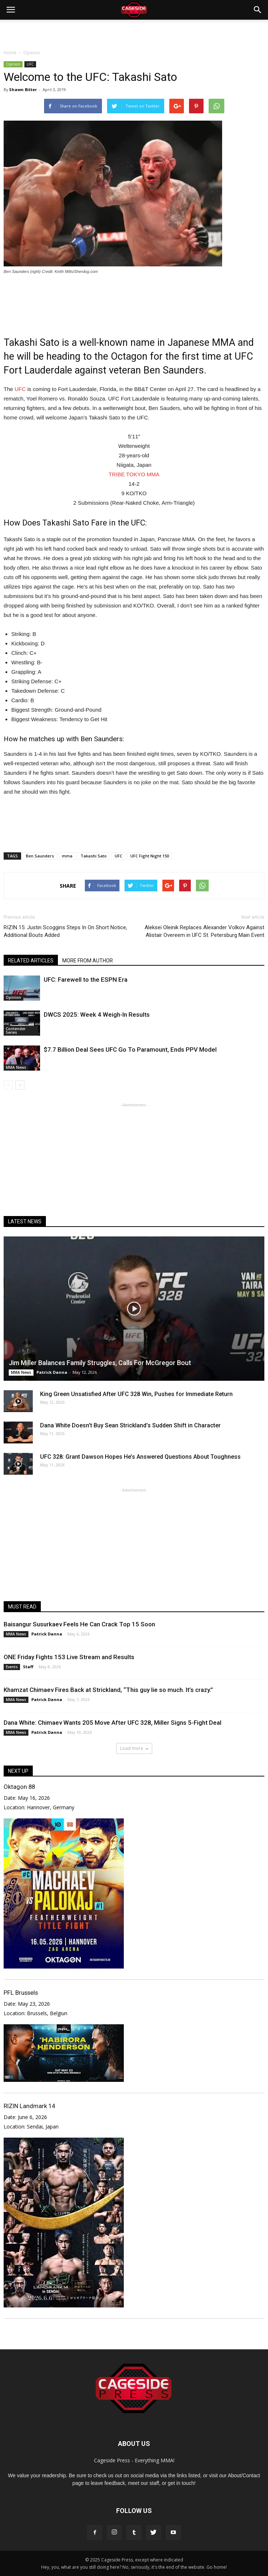 This screenshot has width=268, height=2576. What do you see at coordinates (30, 64) in the screenshot?
I see `UFC` at bounding box center [30, 64].